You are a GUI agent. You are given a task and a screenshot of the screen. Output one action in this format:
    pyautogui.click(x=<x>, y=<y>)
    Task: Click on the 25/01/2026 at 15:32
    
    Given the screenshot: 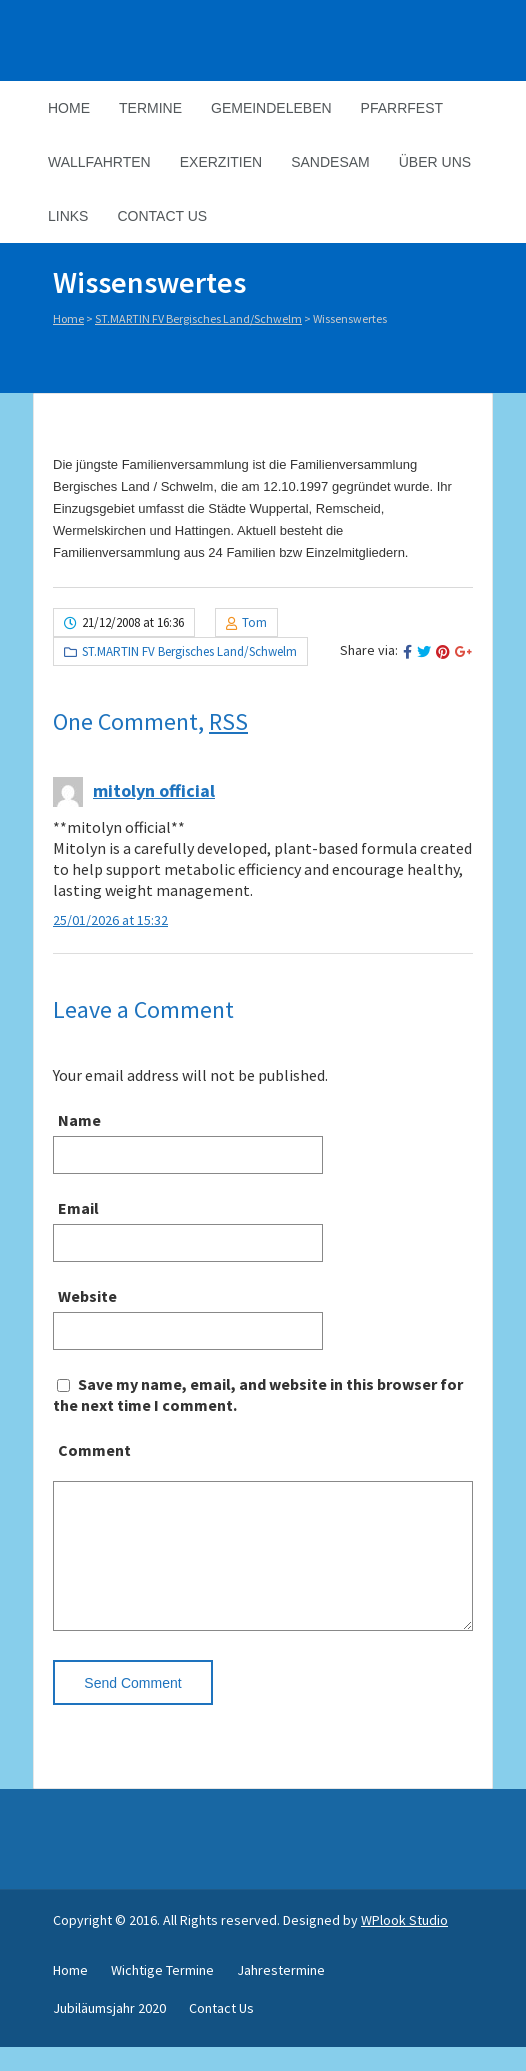 What is the action you would take?
    pyautogui.click(x=110, y=920)
    